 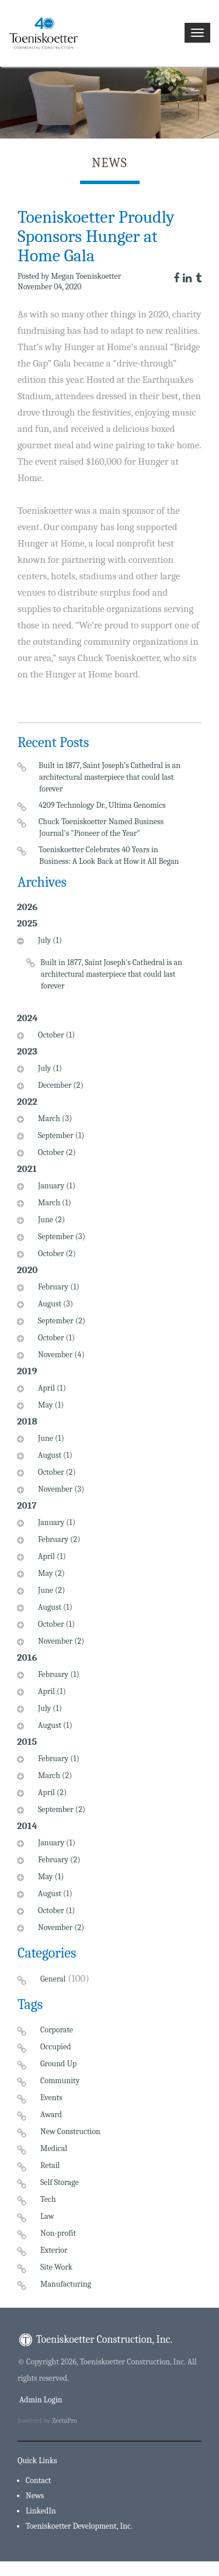 What do you see at coordinates (60, 1321) in the screenshot?
I see `September (2)` at bounding box center [60, 1321].